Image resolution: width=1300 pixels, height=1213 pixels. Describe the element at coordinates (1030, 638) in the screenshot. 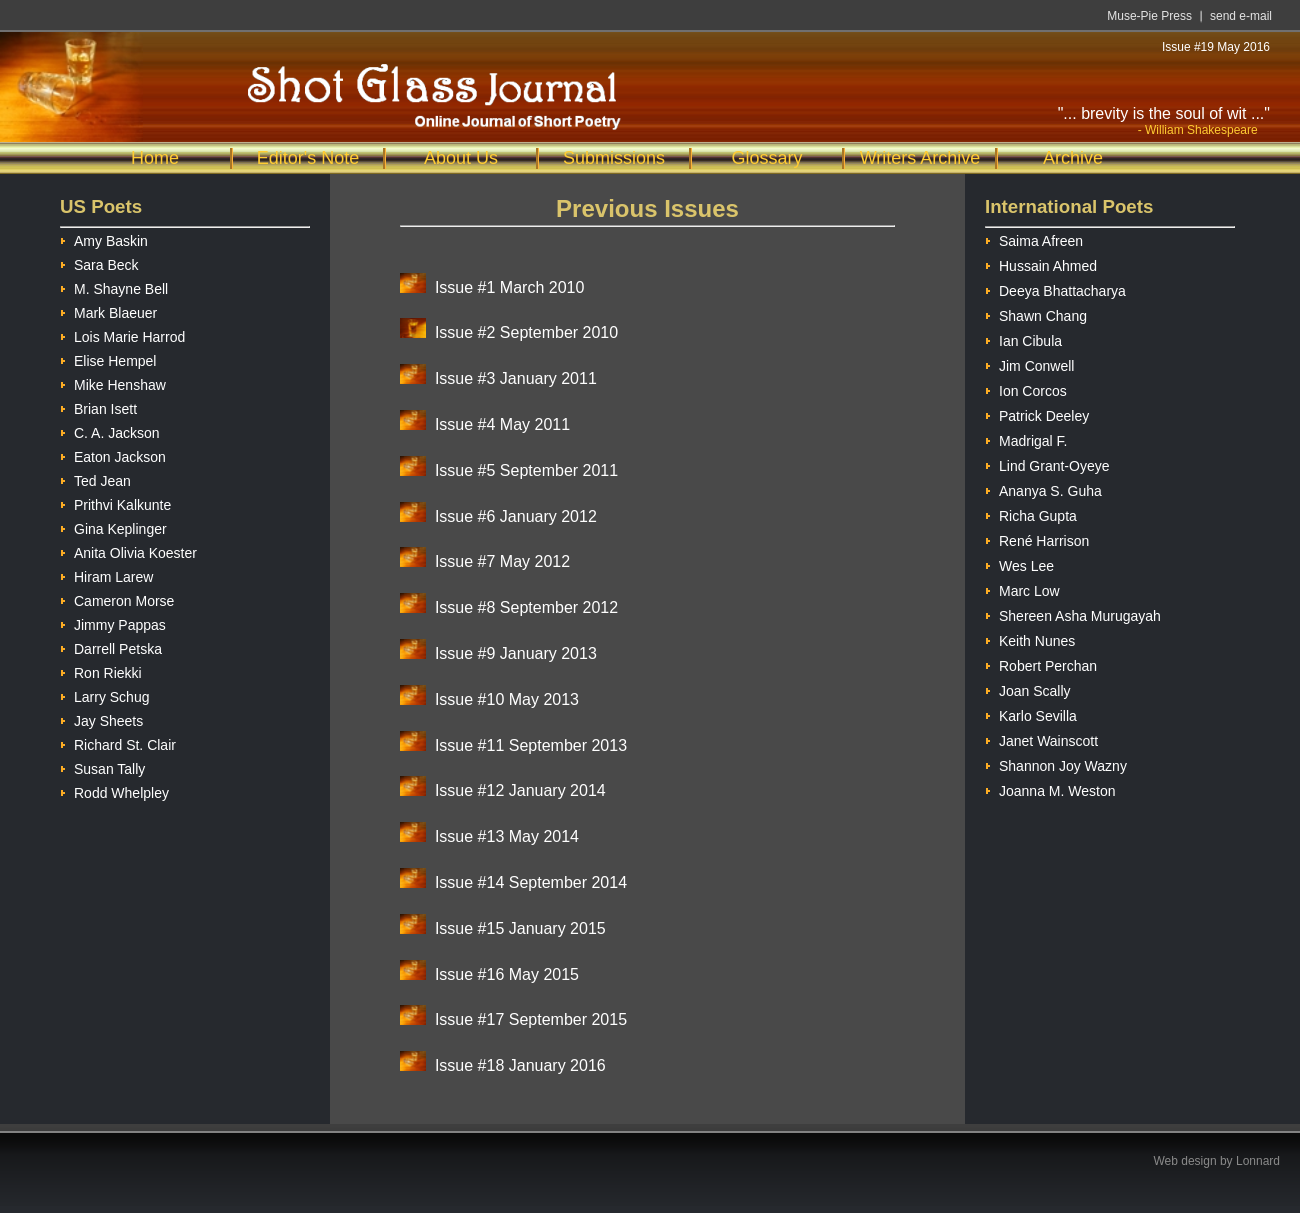

I see `Keith Nunes` at that location.